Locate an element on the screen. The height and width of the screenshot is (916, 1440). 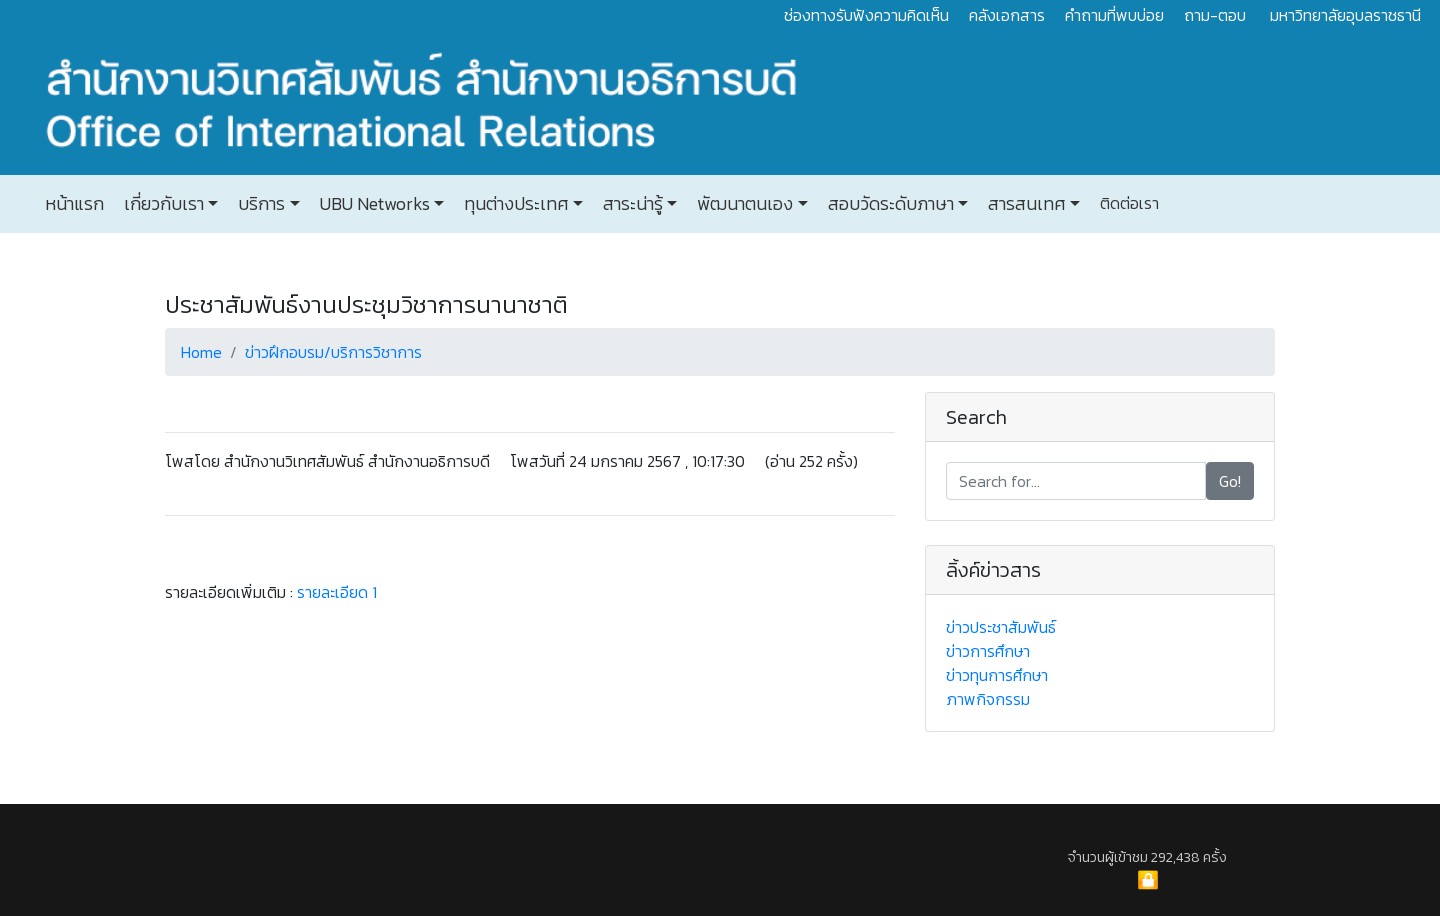
ทุนต่างประเทศ is located at coordinates (514, 204).